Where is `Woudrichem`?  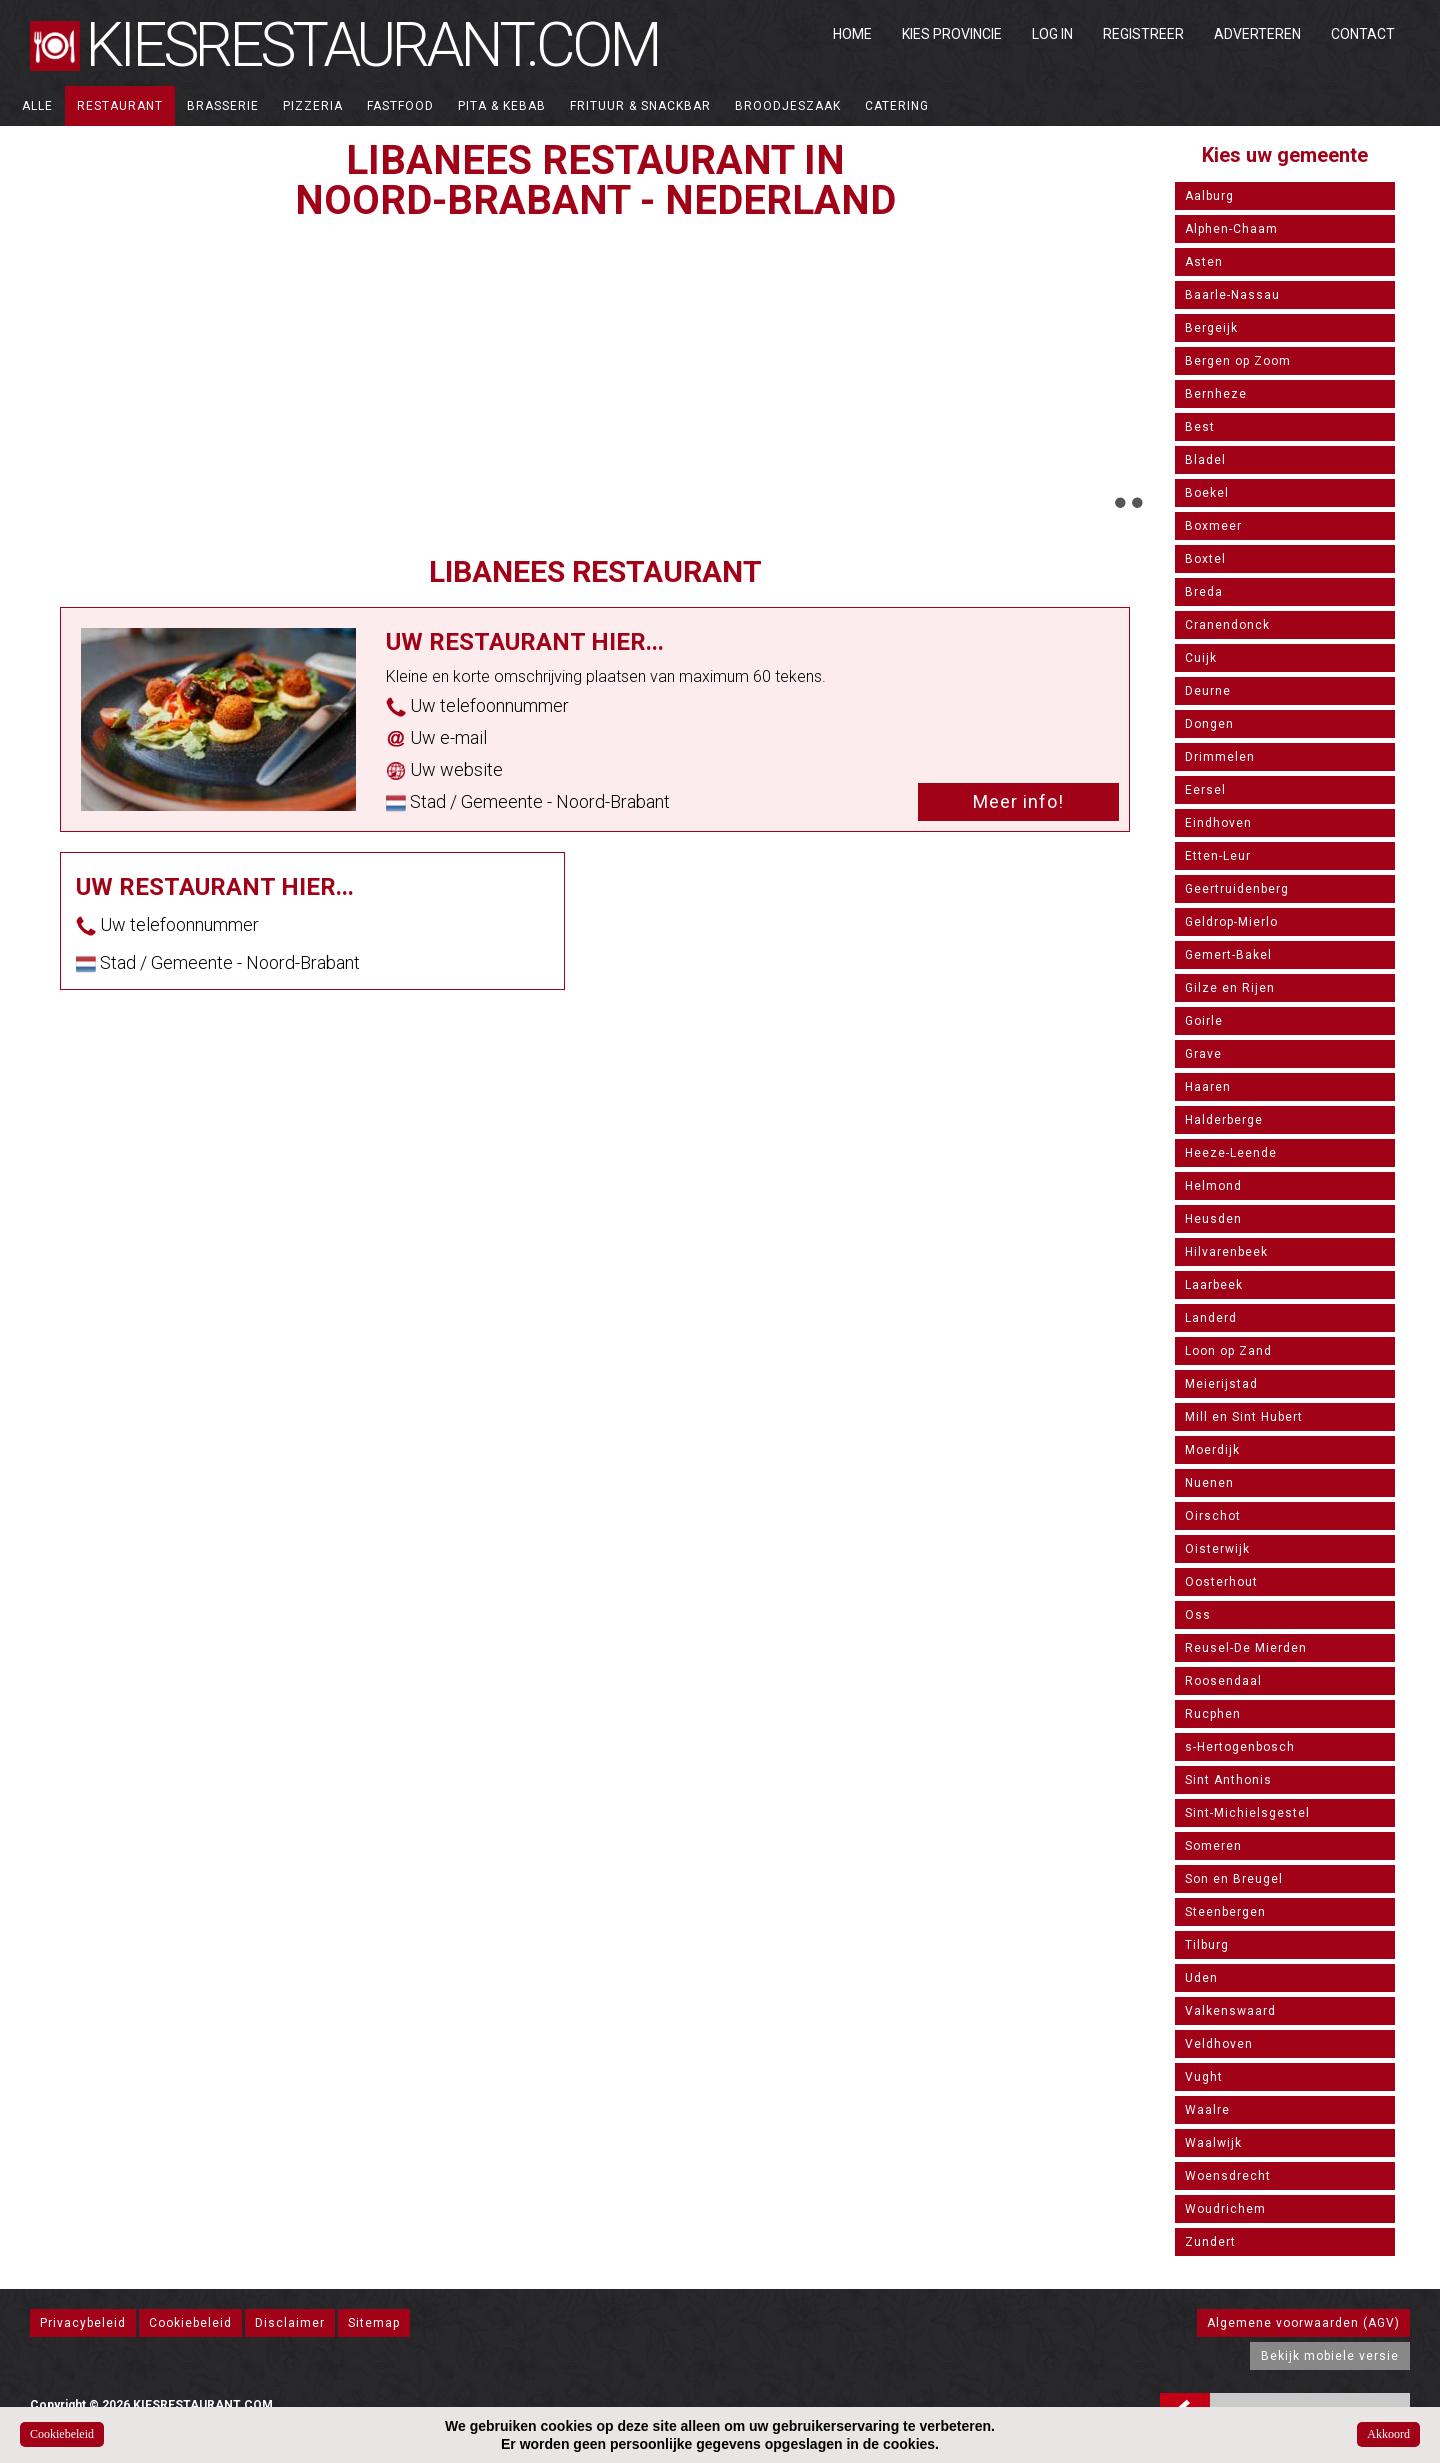
Woudrichem is located at coordinates (1225, 2209).